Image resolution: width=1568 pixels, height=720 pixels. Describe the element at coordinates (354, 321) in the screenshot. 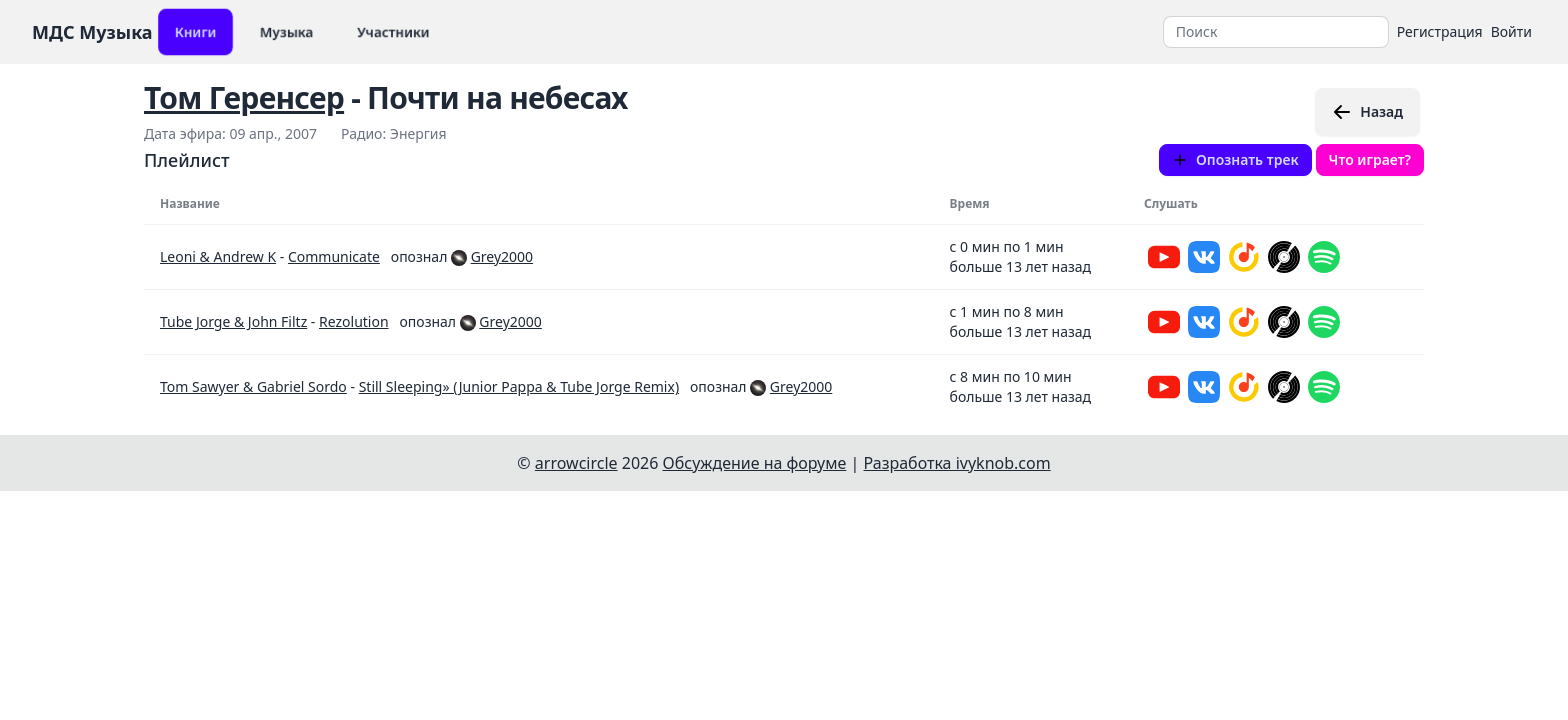

I see `Rezolution` at that location.